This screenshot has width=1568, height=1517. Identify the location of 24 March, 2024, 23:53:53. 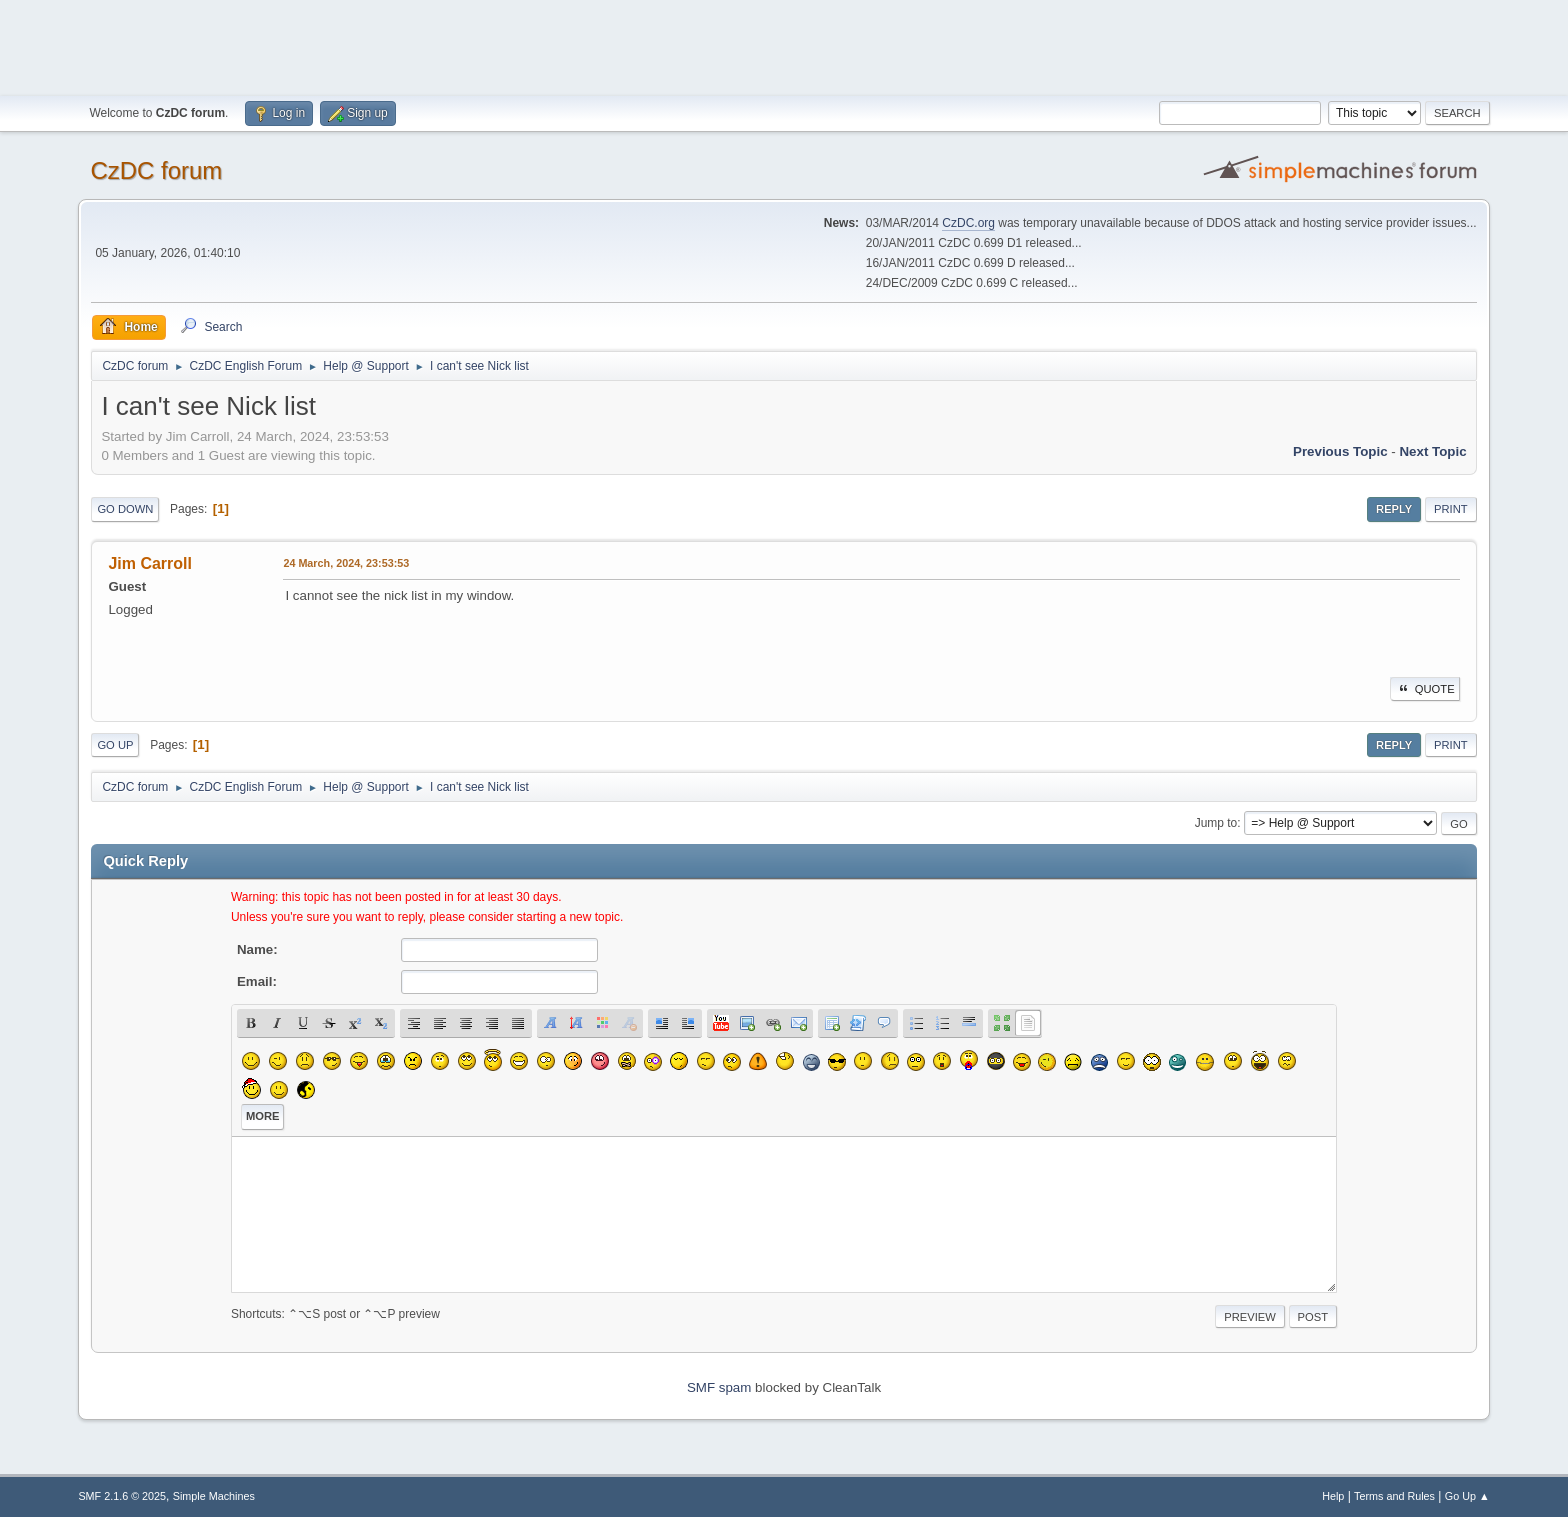
(346, 563).